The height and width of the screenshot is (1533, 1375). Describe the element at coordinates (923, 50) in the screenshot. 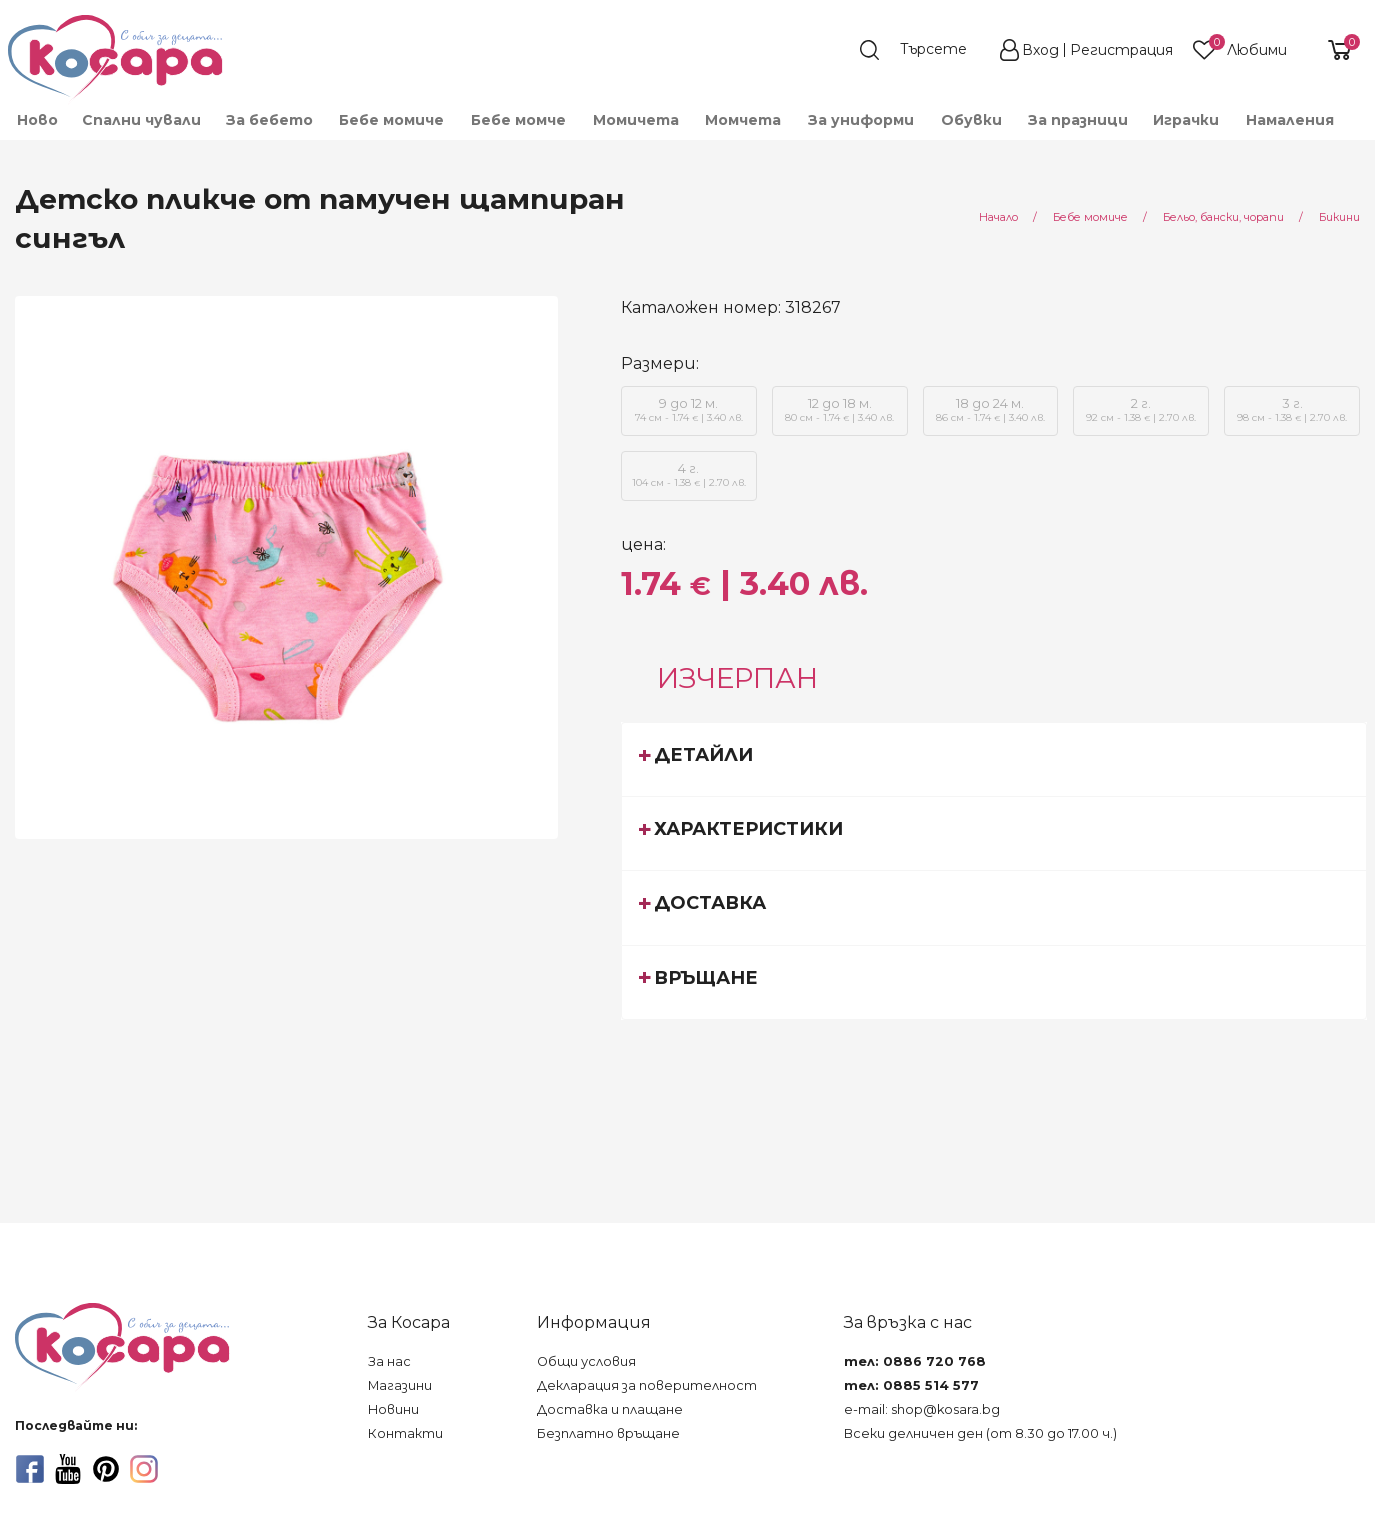

I see `[search]` at that location.